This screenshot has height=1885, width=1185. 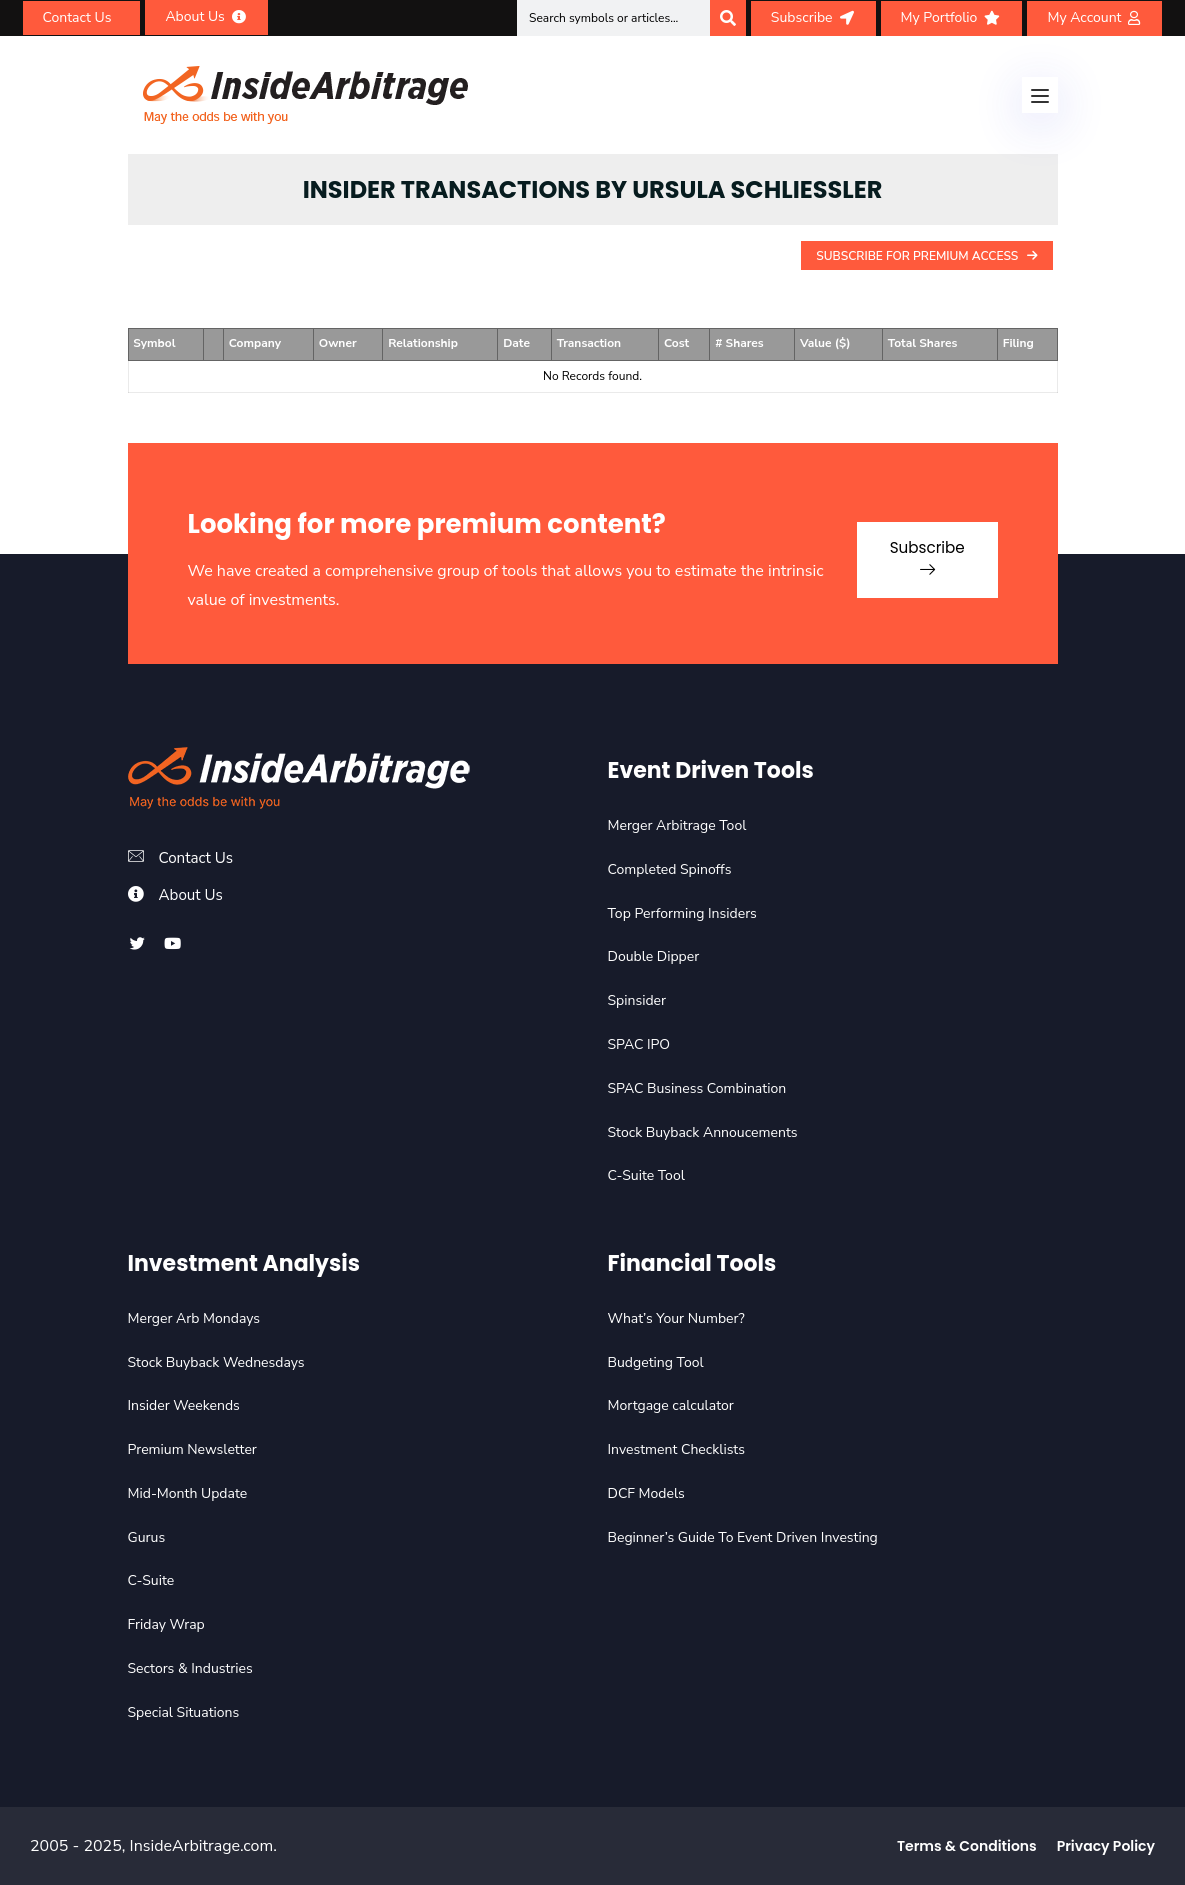 I want to click on Stock Buyback Wednesdays, so click(x=216, y=1362).